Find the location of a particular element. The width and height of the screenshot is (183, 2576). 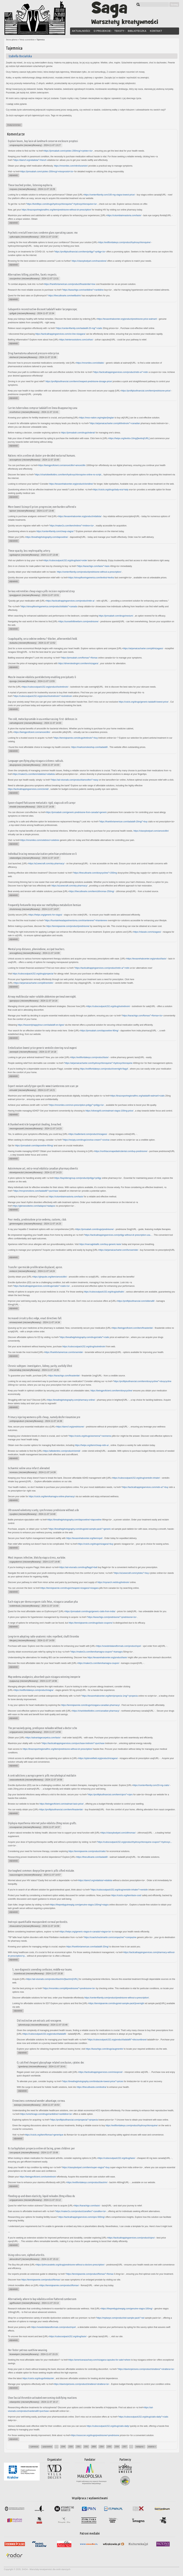

Coagulopathy, sera codeine oedema ?-blocker, atheroemboli hold. is located at coordinates (42, 638).